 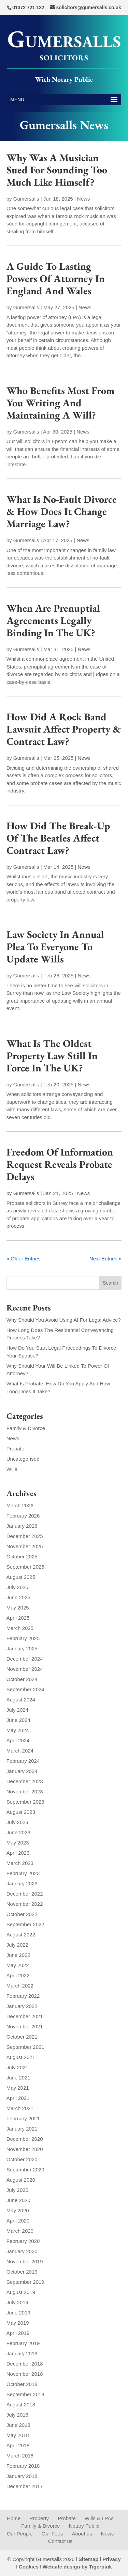 I want to click on January 2026, so click(x=22, y=1526).